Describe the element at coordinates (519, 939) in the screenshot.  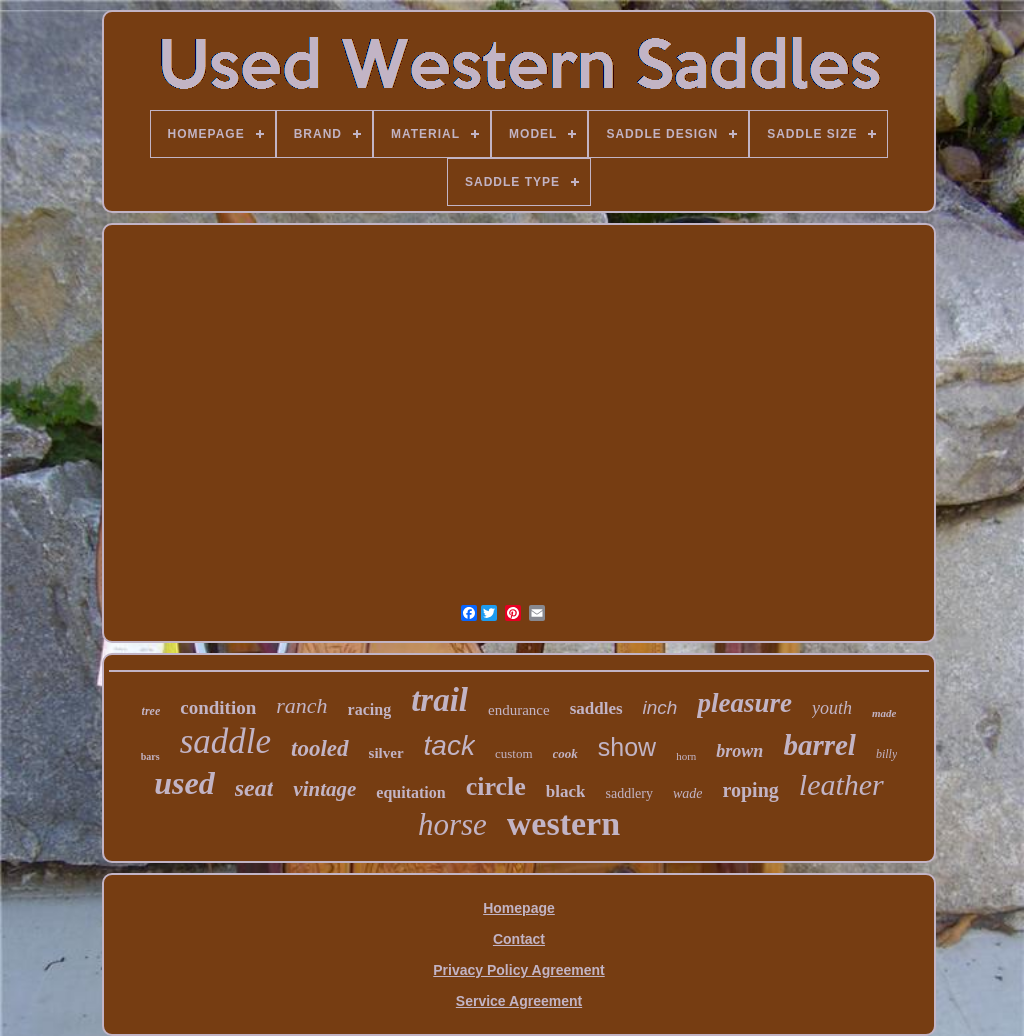
I see `Contact` at that location.